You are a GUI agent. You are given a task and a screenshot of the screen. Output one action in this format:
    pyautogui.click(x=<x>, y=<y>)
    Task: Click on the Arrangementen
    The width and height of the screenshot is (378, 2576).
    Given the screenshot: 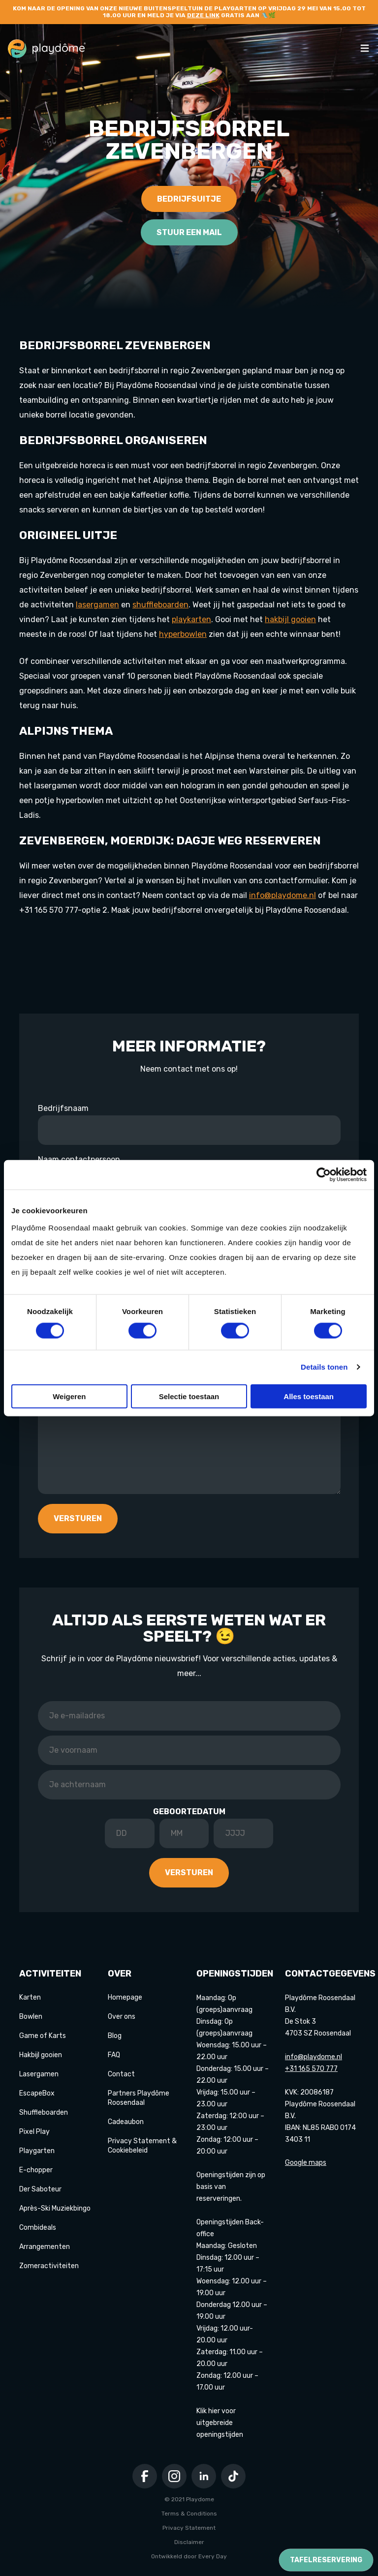 What is the action you would take?
    pyautogui.click(x=44, y=2247)
    